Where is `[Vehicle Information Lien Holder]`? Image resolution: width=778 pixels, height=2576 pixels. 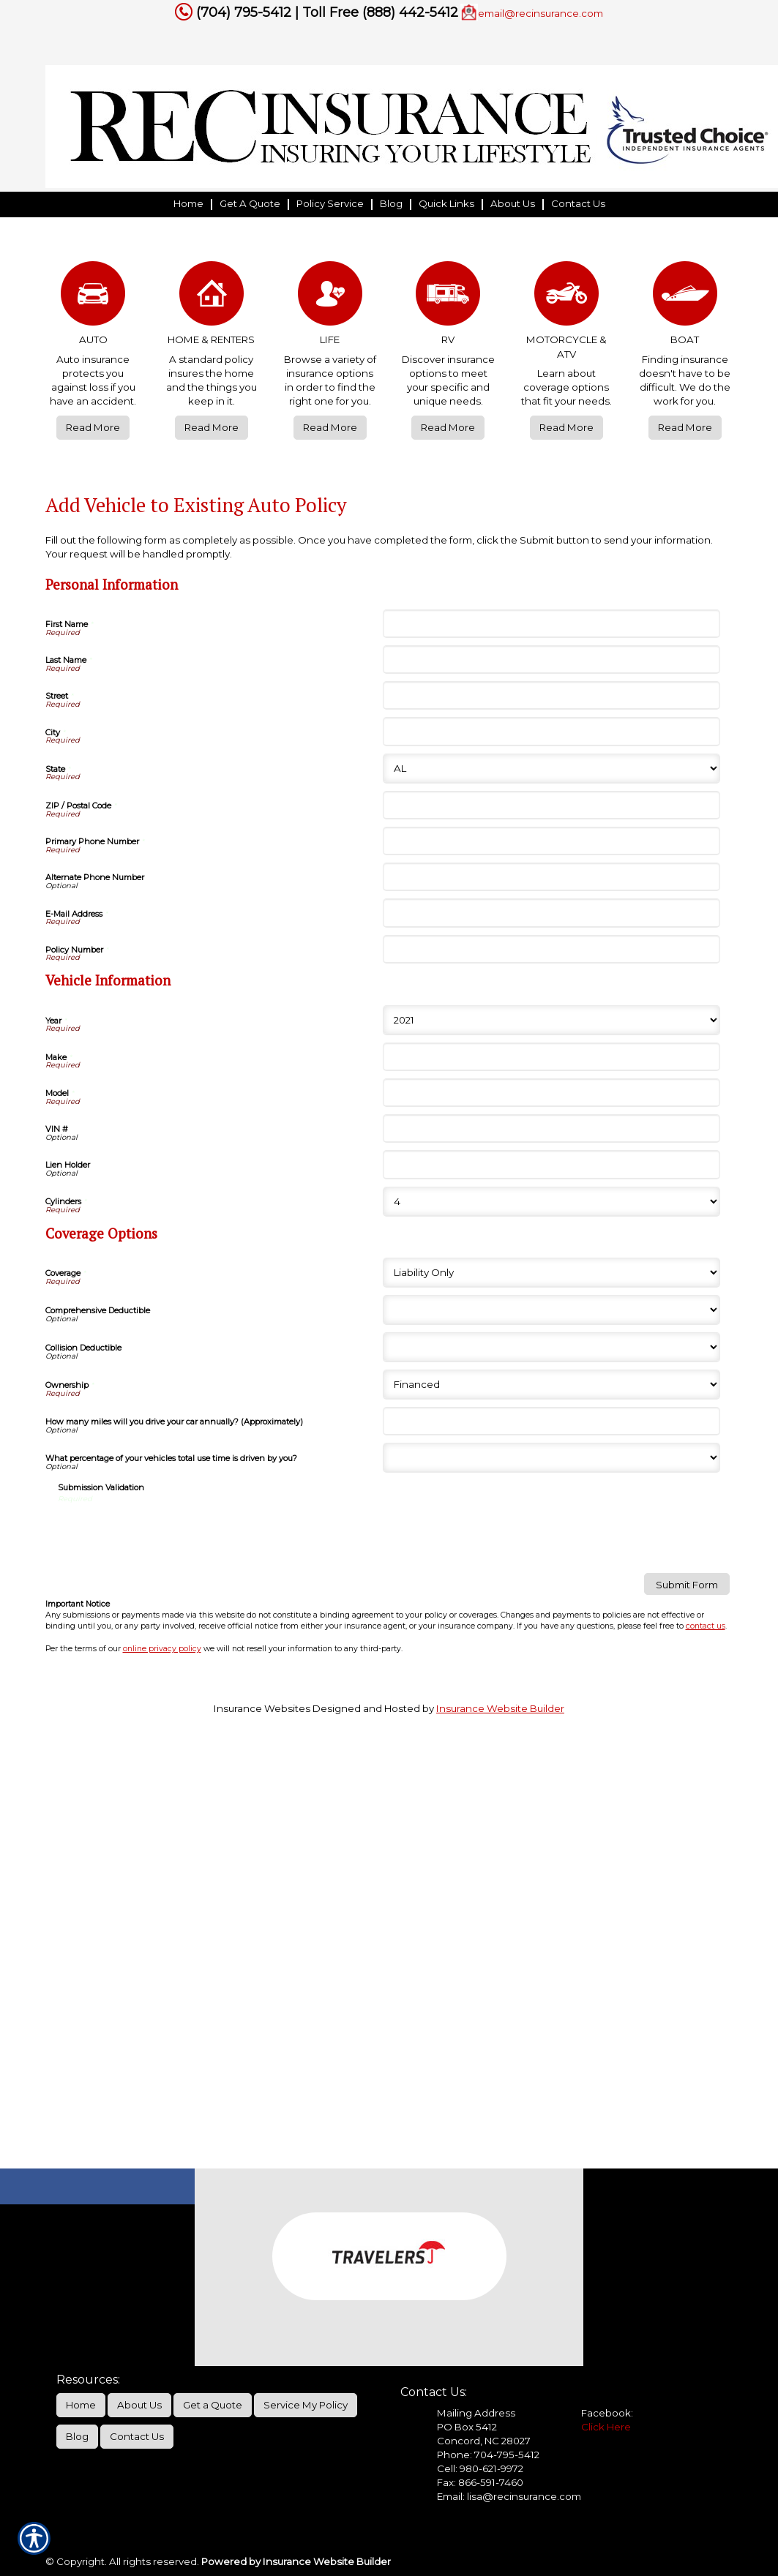
[Vehicle Information Lien Holder] is located at coordinates (551, 1164).